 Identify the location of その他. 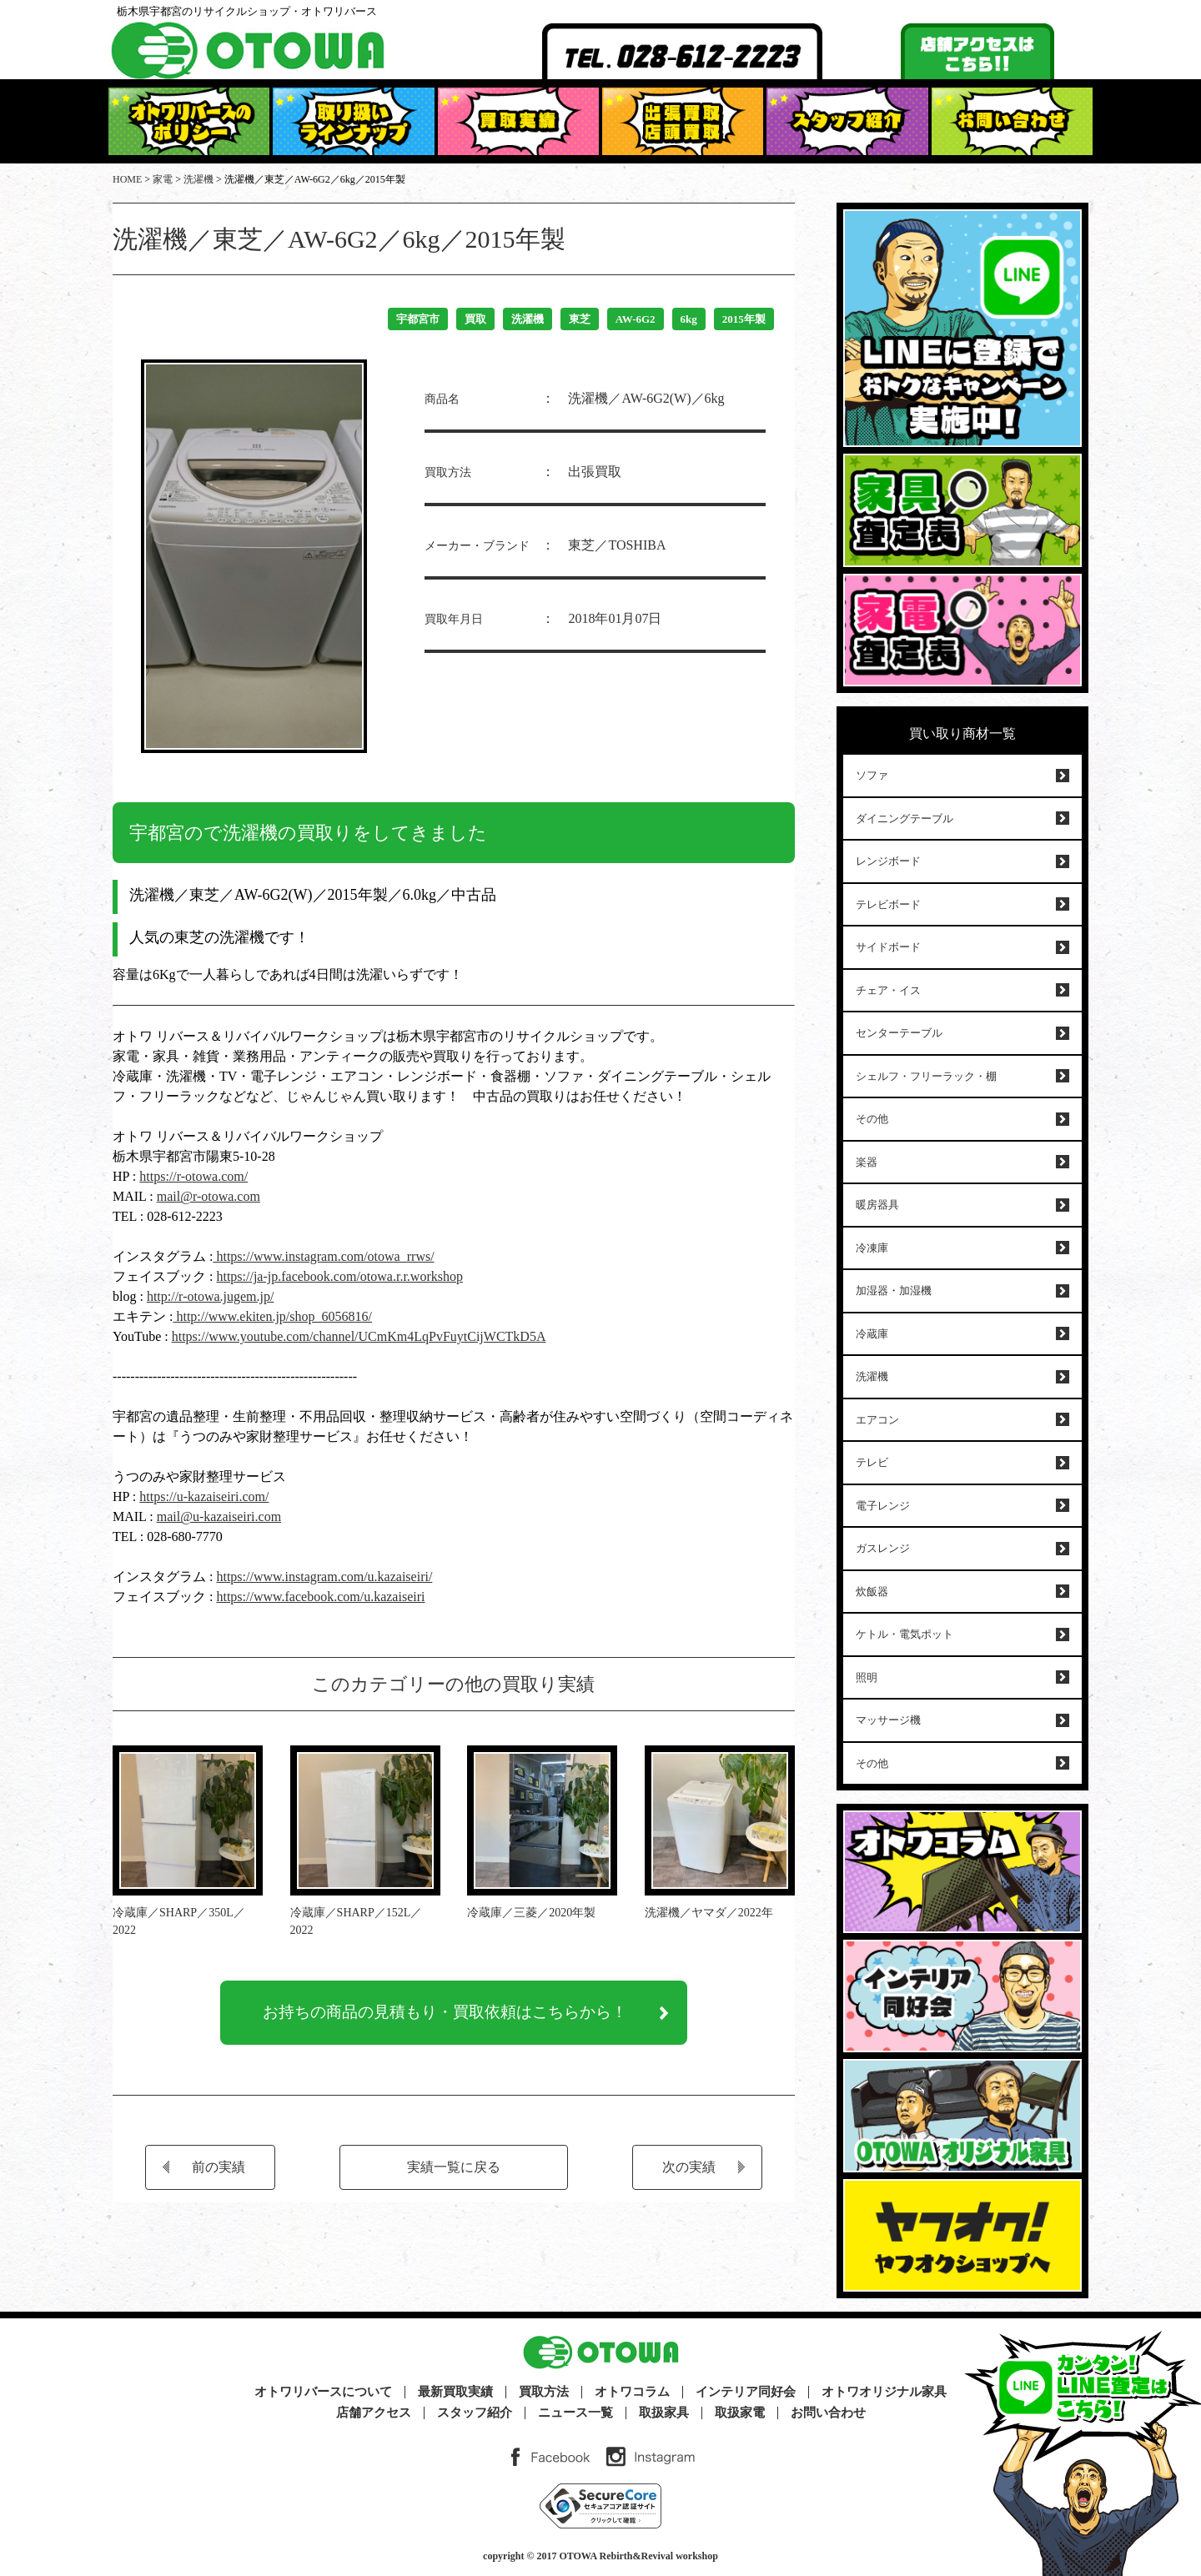
(872, 1118).